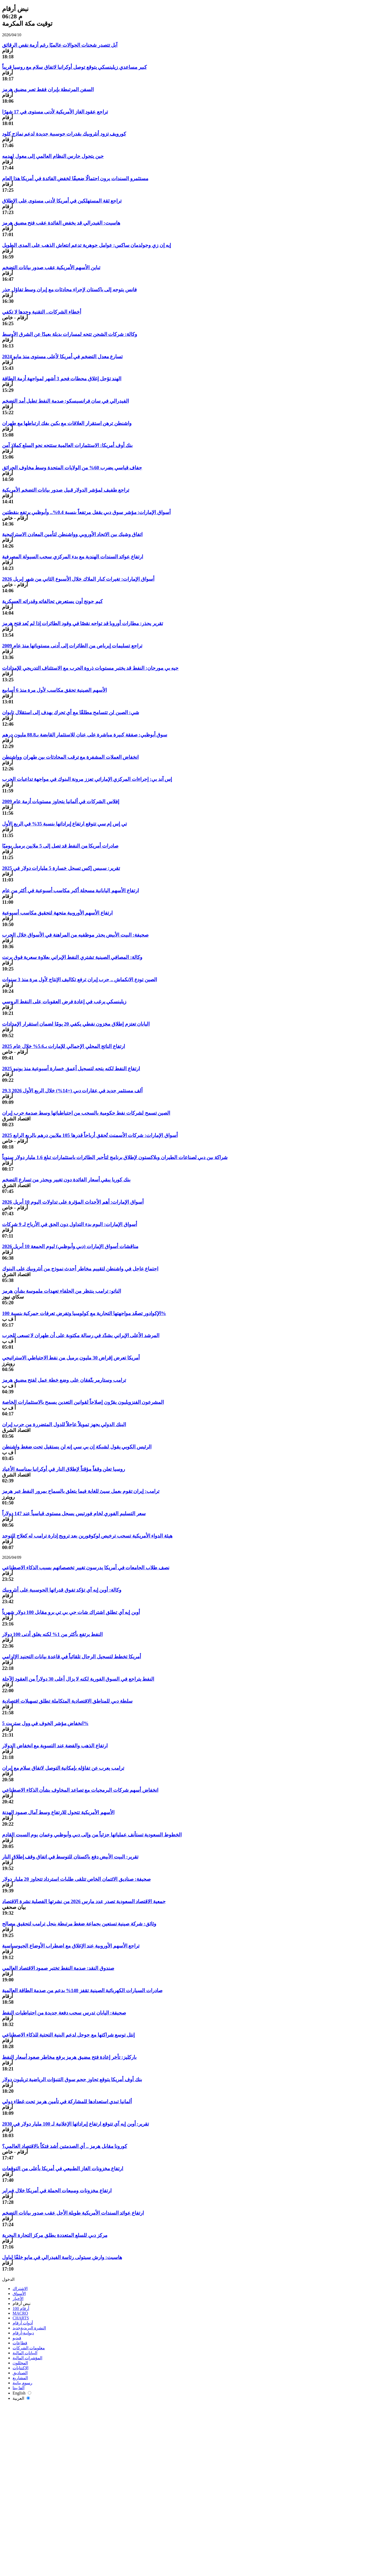 This screenshot has width=378, height=2576. What do you see at coordinates (21, 2308) in the screenshot?
I see `أرقام 100` at bounding box center [21, 2308].